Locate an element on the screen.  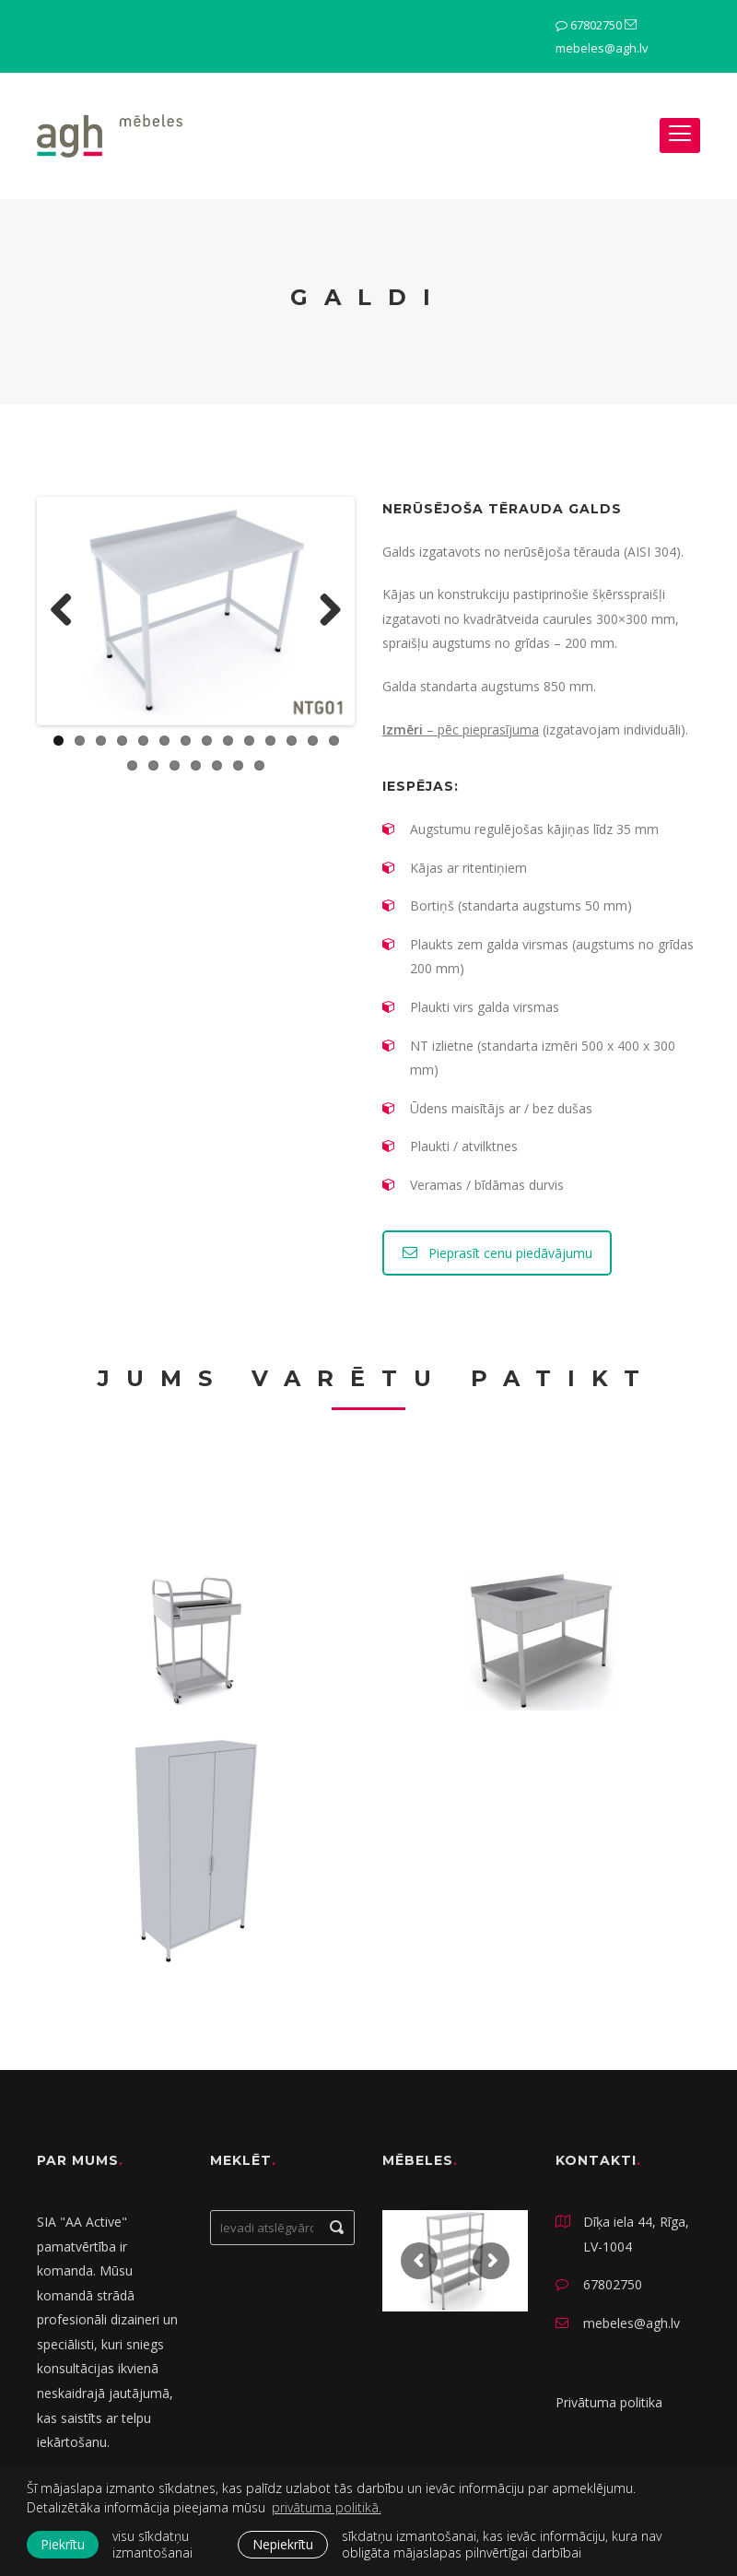
Nepiekrītu [button] is located at coordinates (282, 2544).